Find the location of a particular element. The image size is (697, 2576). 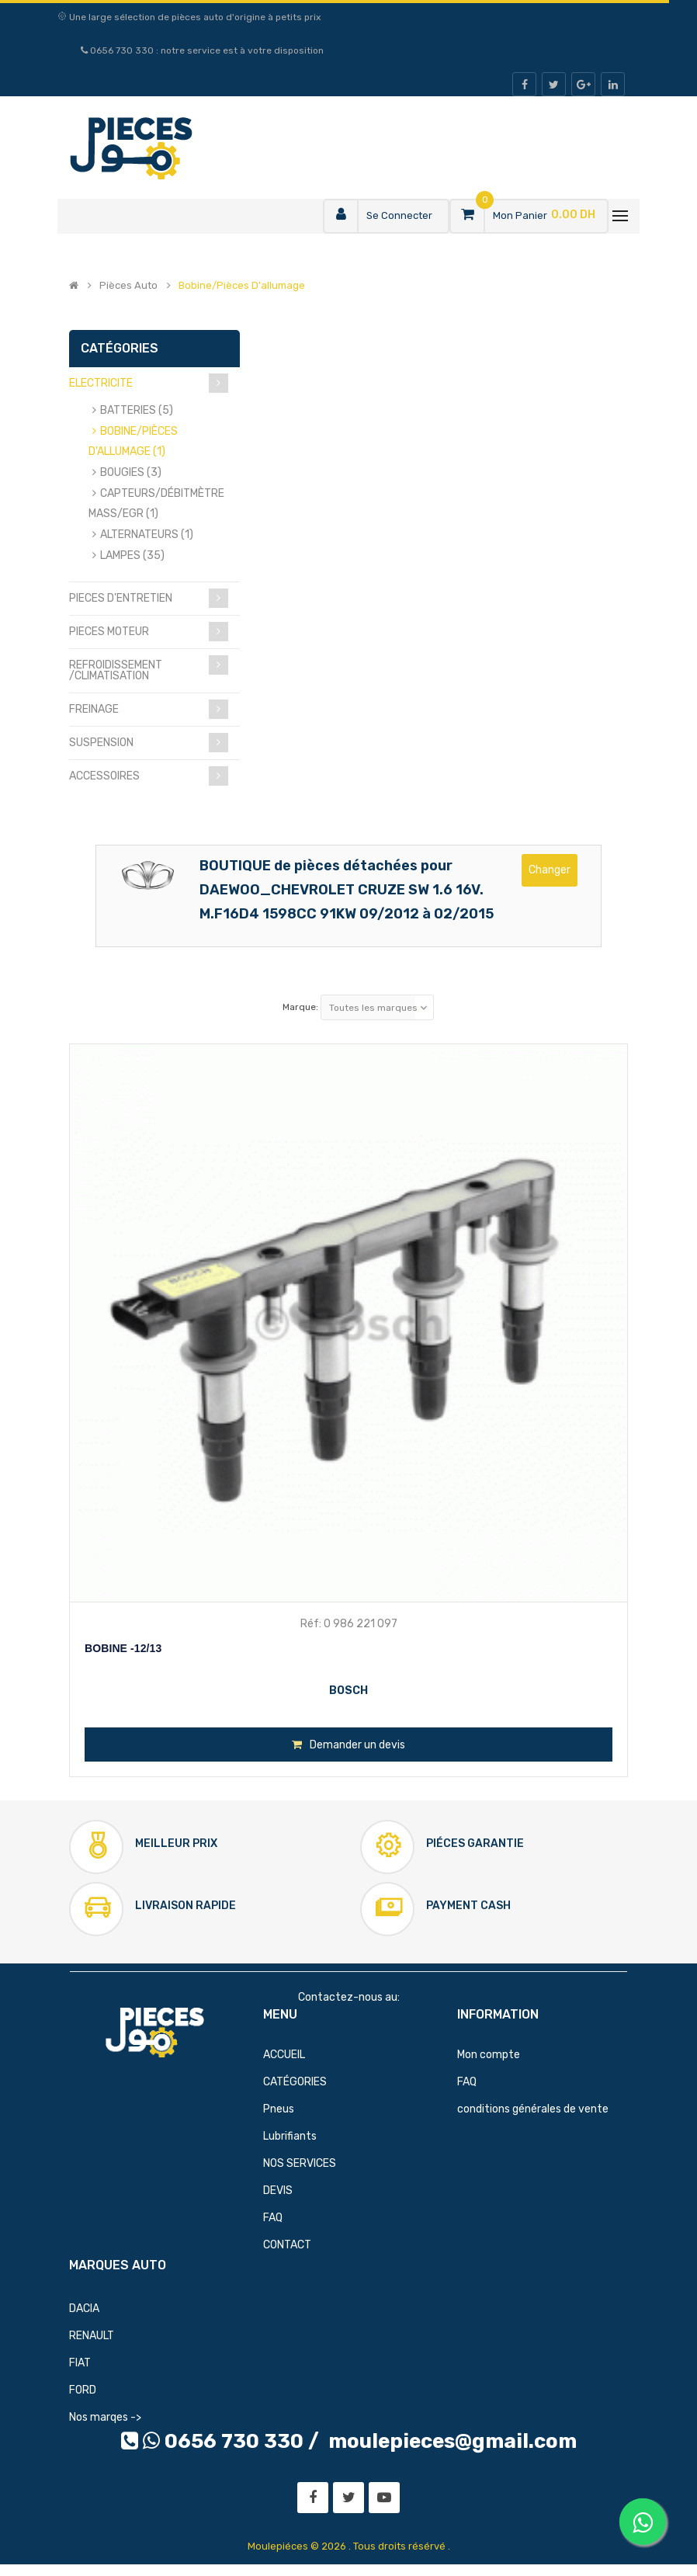

Bobine/pièces d'allumage is located at coordinates (242, 285).